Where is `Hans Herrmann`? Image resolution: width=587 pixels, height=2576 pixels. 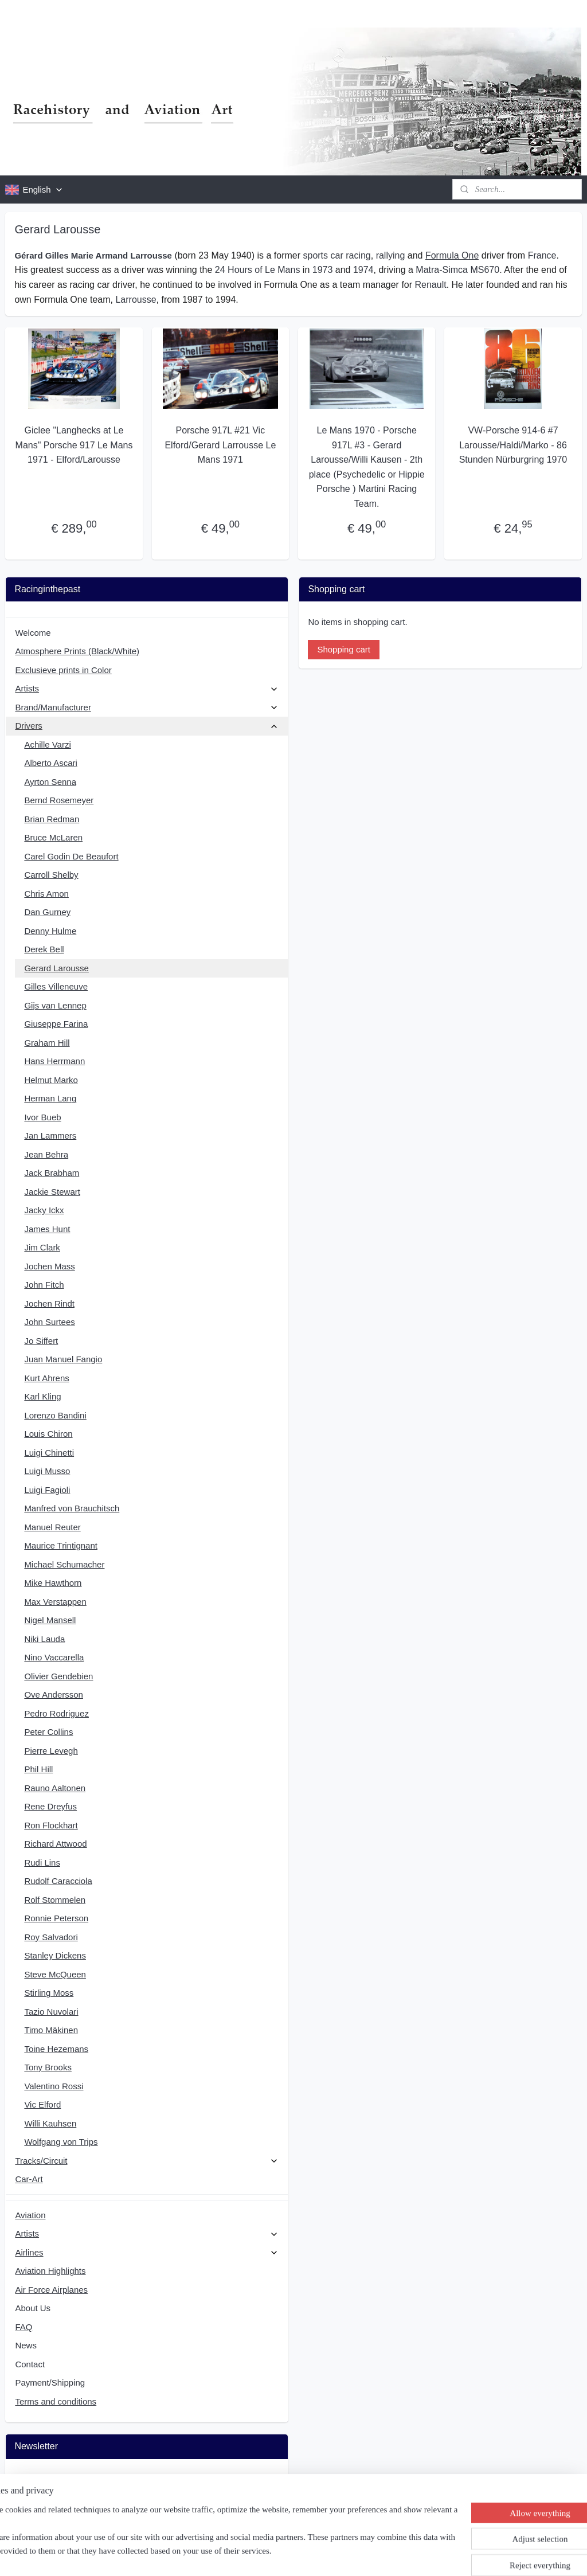
Hans Herrmann is located at coordinates (54, 1061).